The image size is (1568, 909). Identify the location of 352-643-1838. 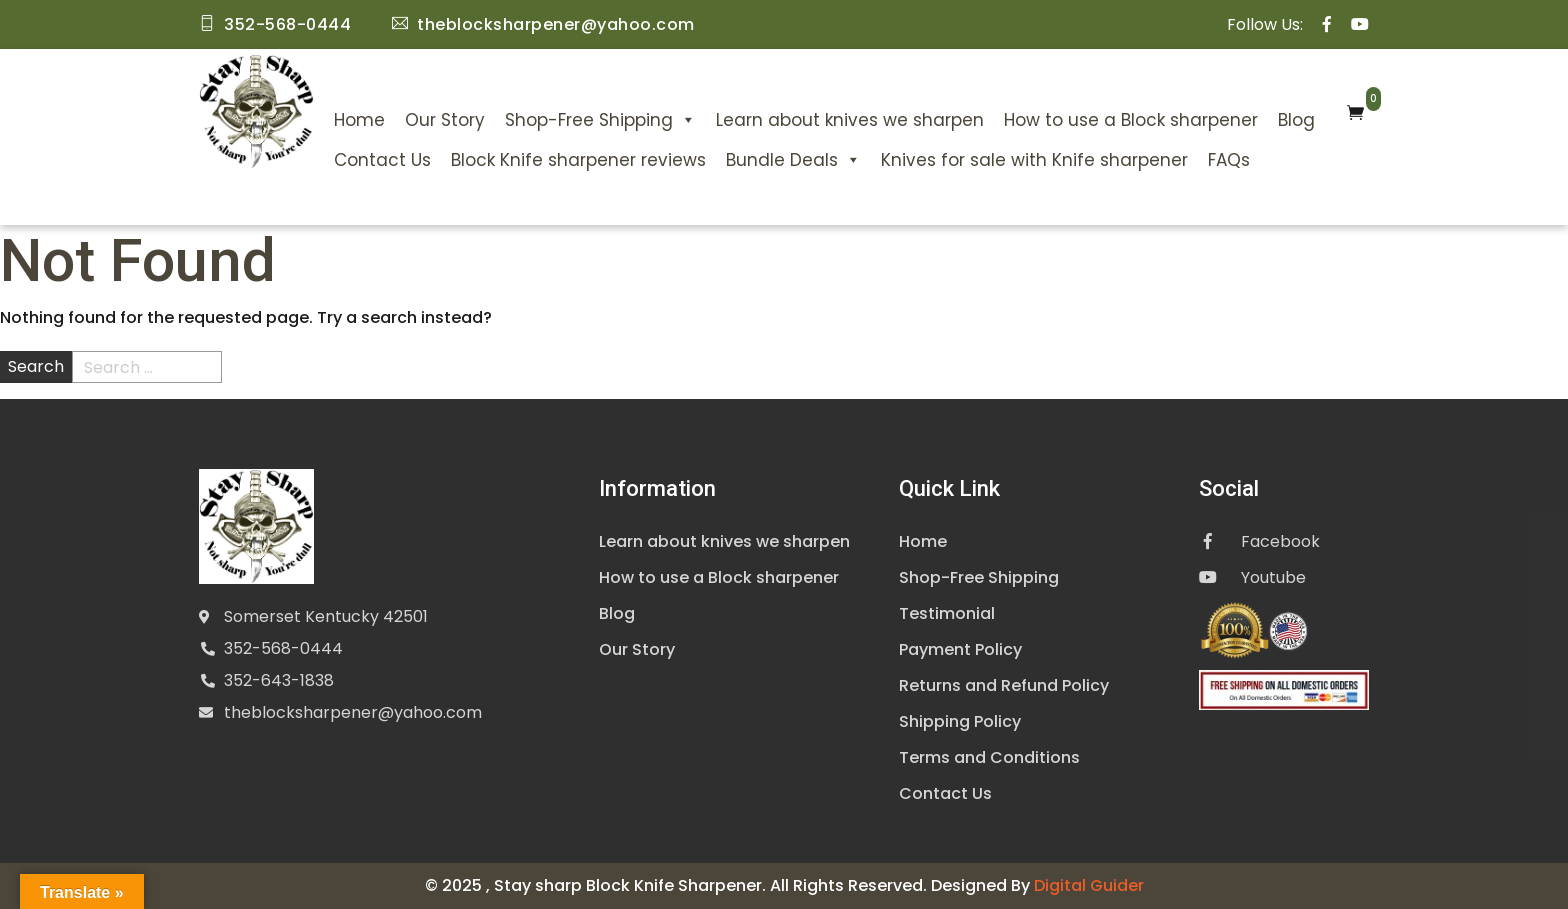
(279, 680).